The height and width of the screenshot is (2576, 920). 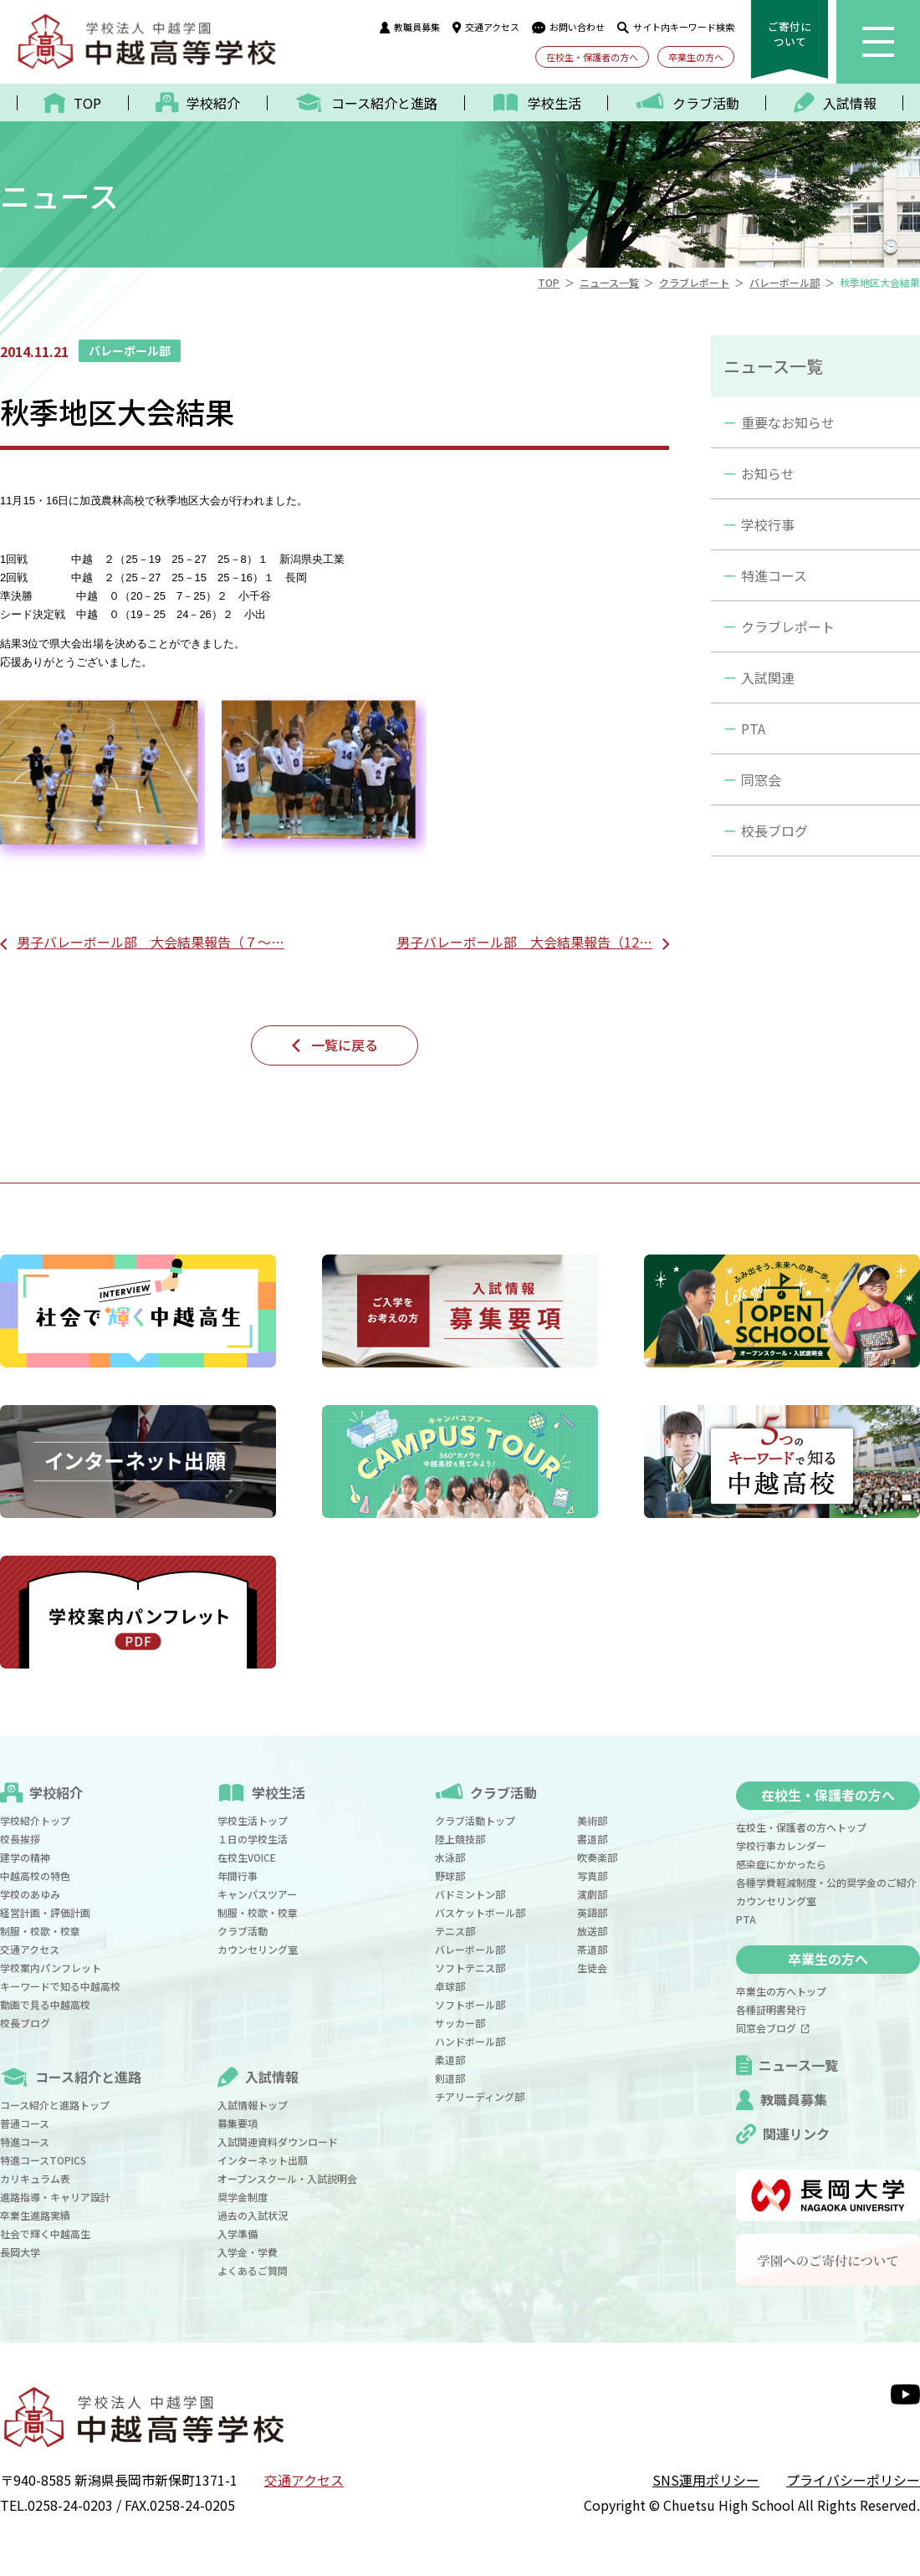 I want to click on 在校生・保護者の方へトップ, so click(x=801, y=1827).